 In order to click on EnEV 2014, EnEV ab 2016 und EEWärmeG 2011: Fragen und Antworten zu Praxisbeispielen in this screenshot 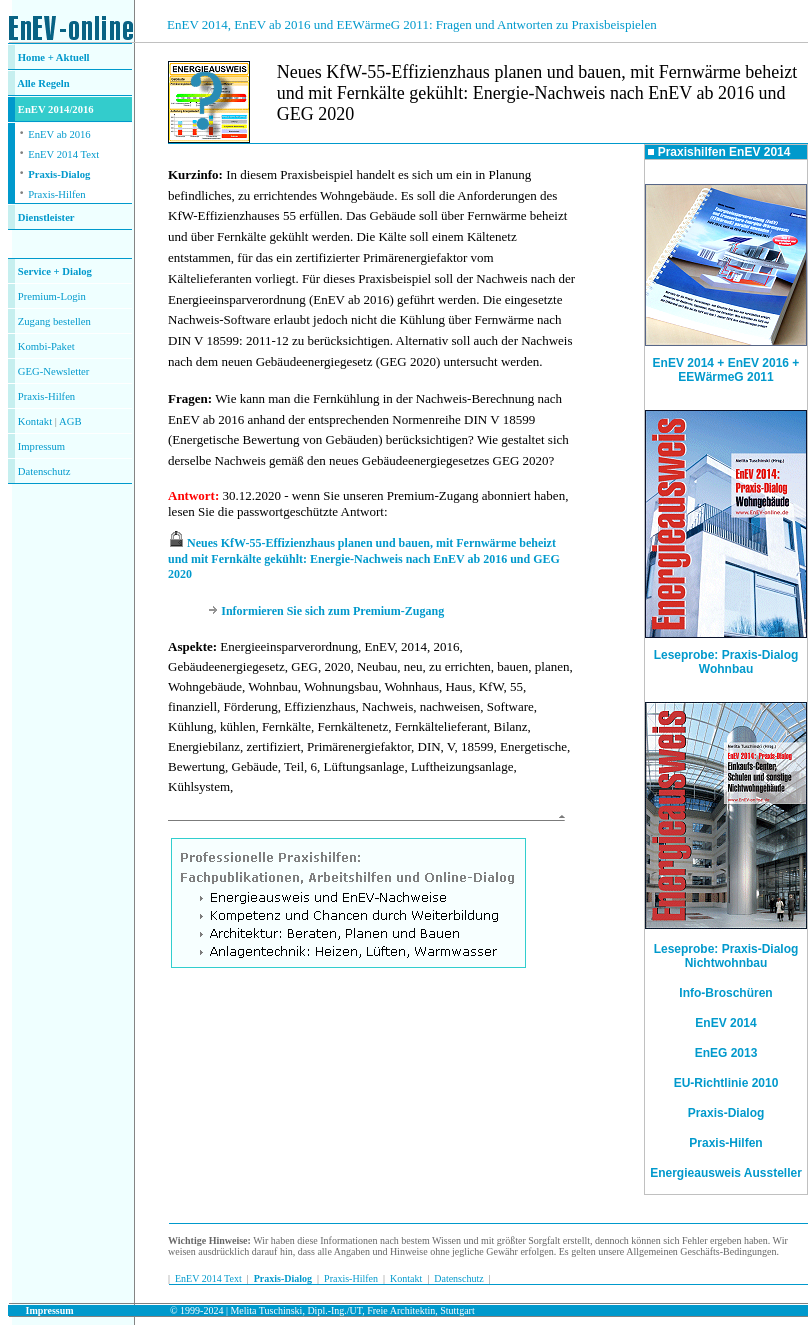, I will do `click(412, 24)`.